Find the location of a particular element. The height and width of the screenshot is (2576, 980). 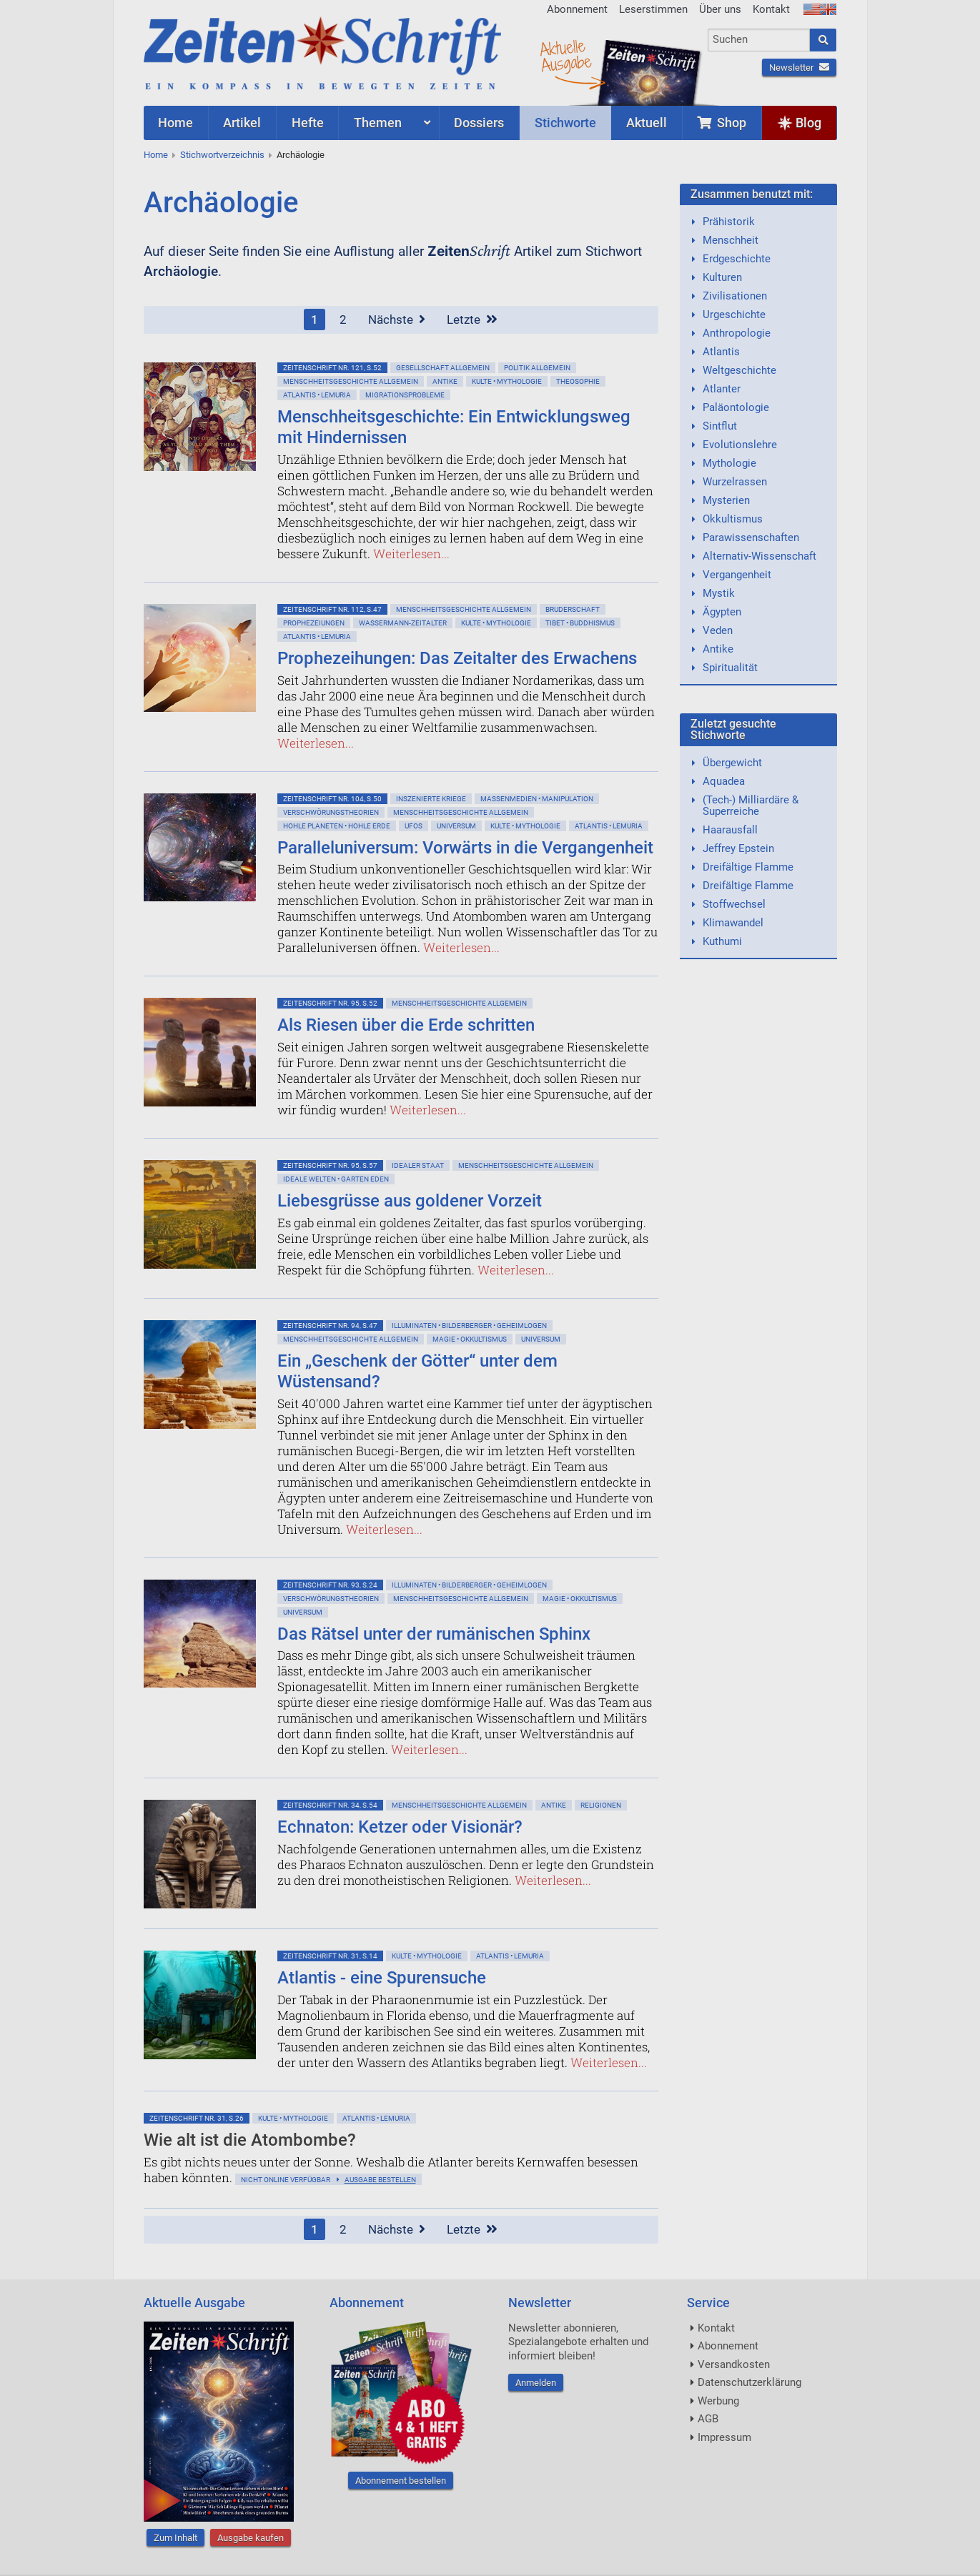

ZeitenSchrift Nr. 95, S.57 is located at coordinates (330, 1165).